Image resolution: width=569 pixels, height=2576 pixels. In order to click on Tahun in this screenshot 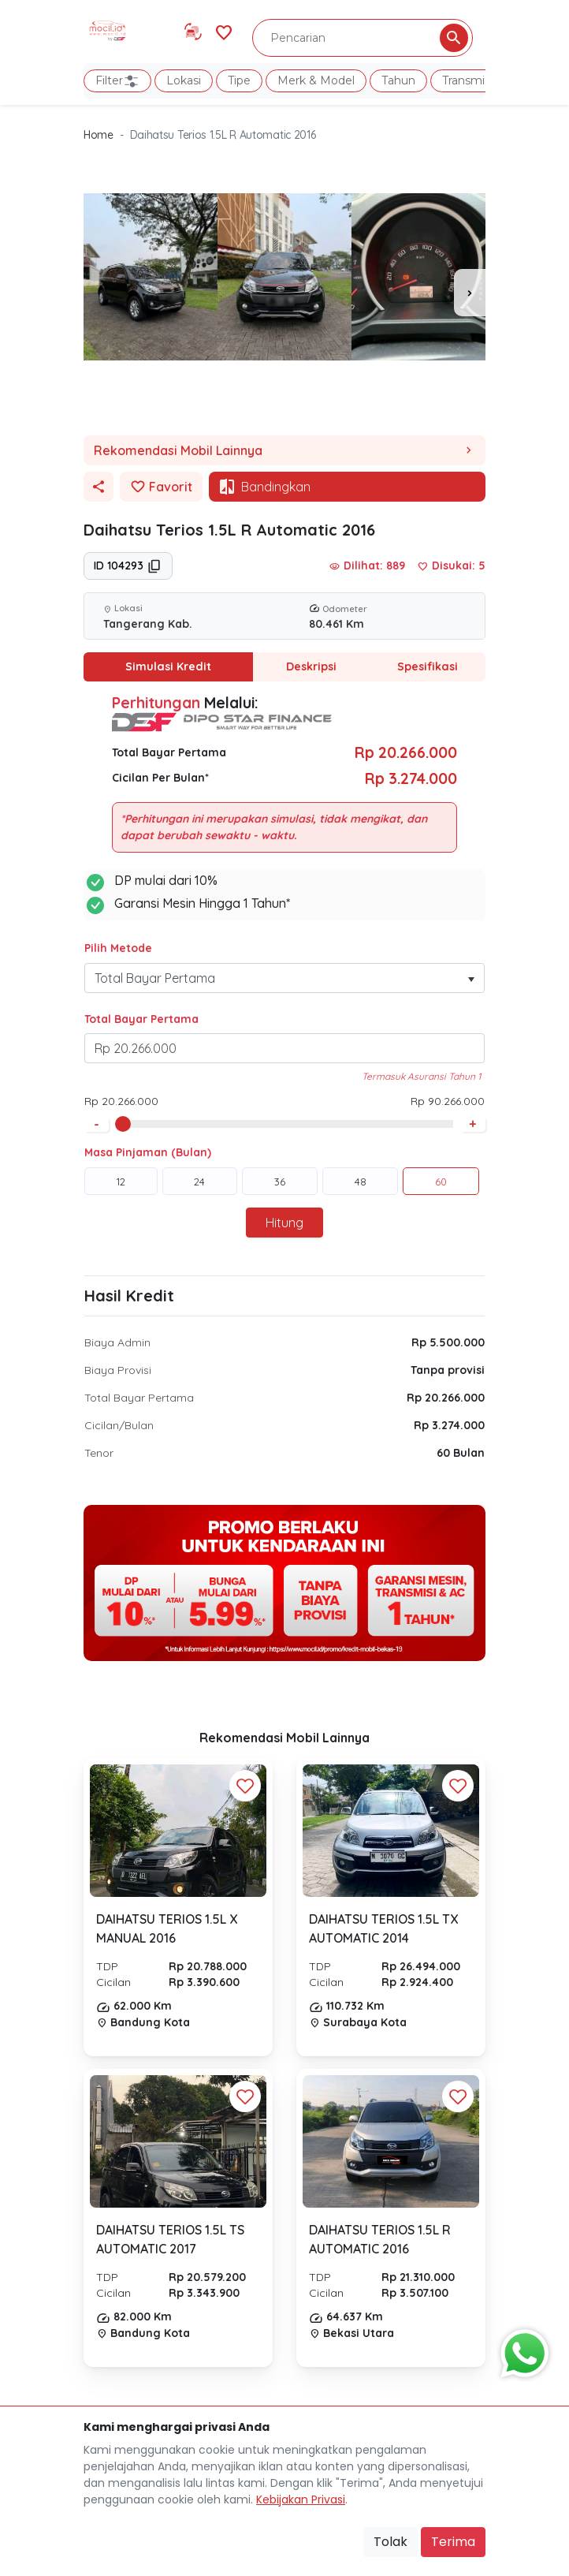, I will do `click(398, 80)`.